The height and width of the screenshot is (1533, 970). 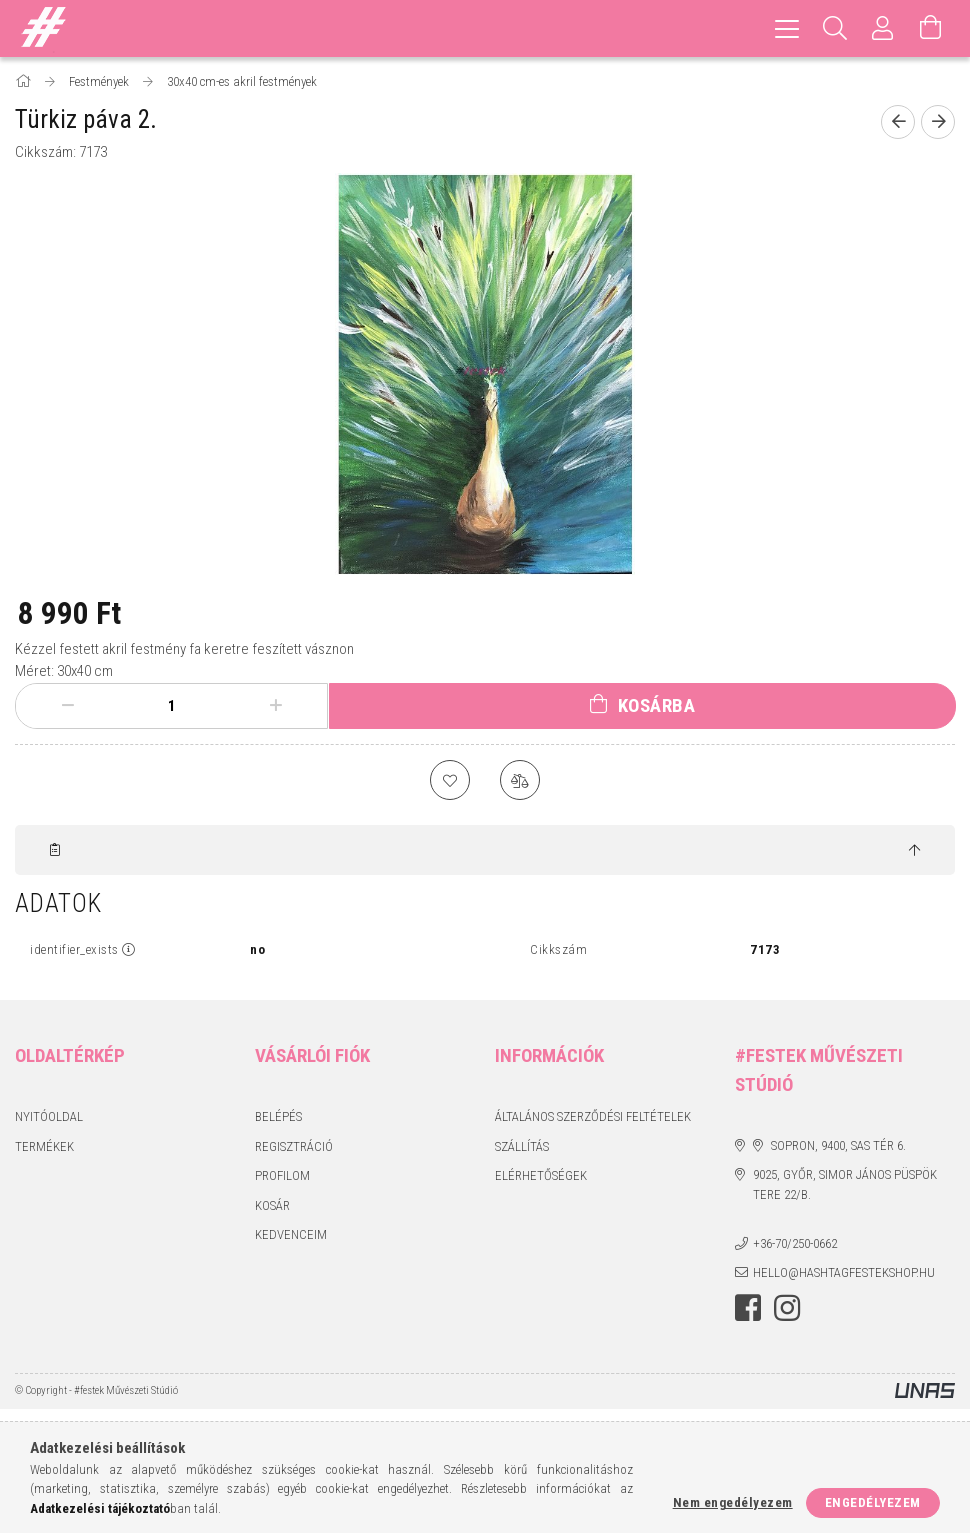 What do you see at coordinates (522, 1146) in the screenshot?
I see `Szállítás` at bounding box center [522, 1146].